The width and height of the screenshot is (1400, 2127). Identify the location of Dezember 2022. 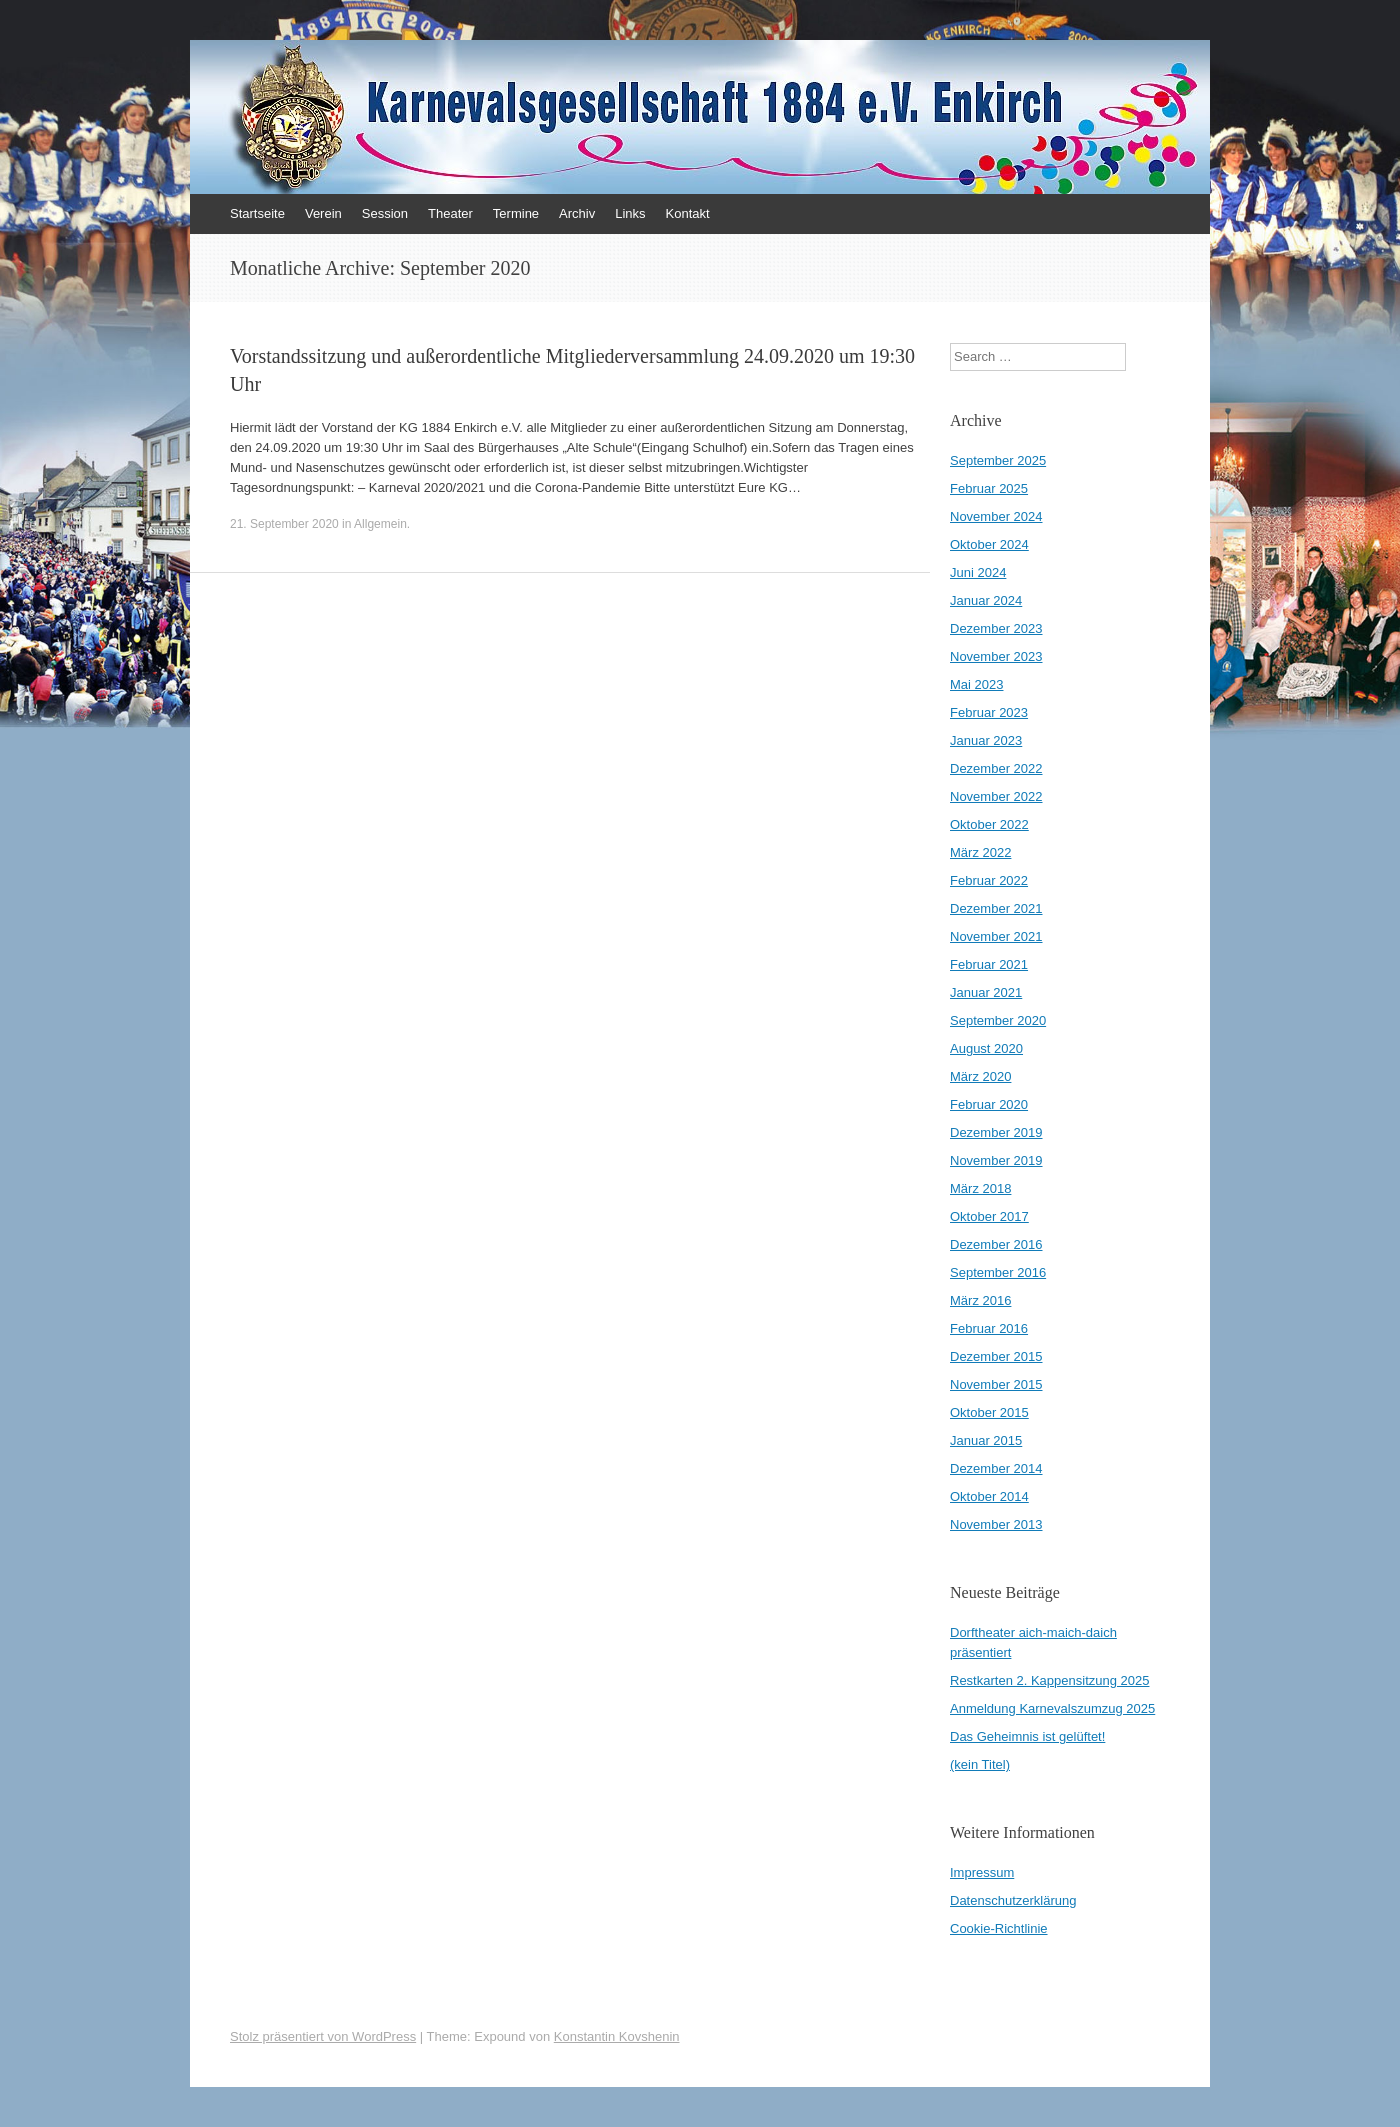
(996, 768).